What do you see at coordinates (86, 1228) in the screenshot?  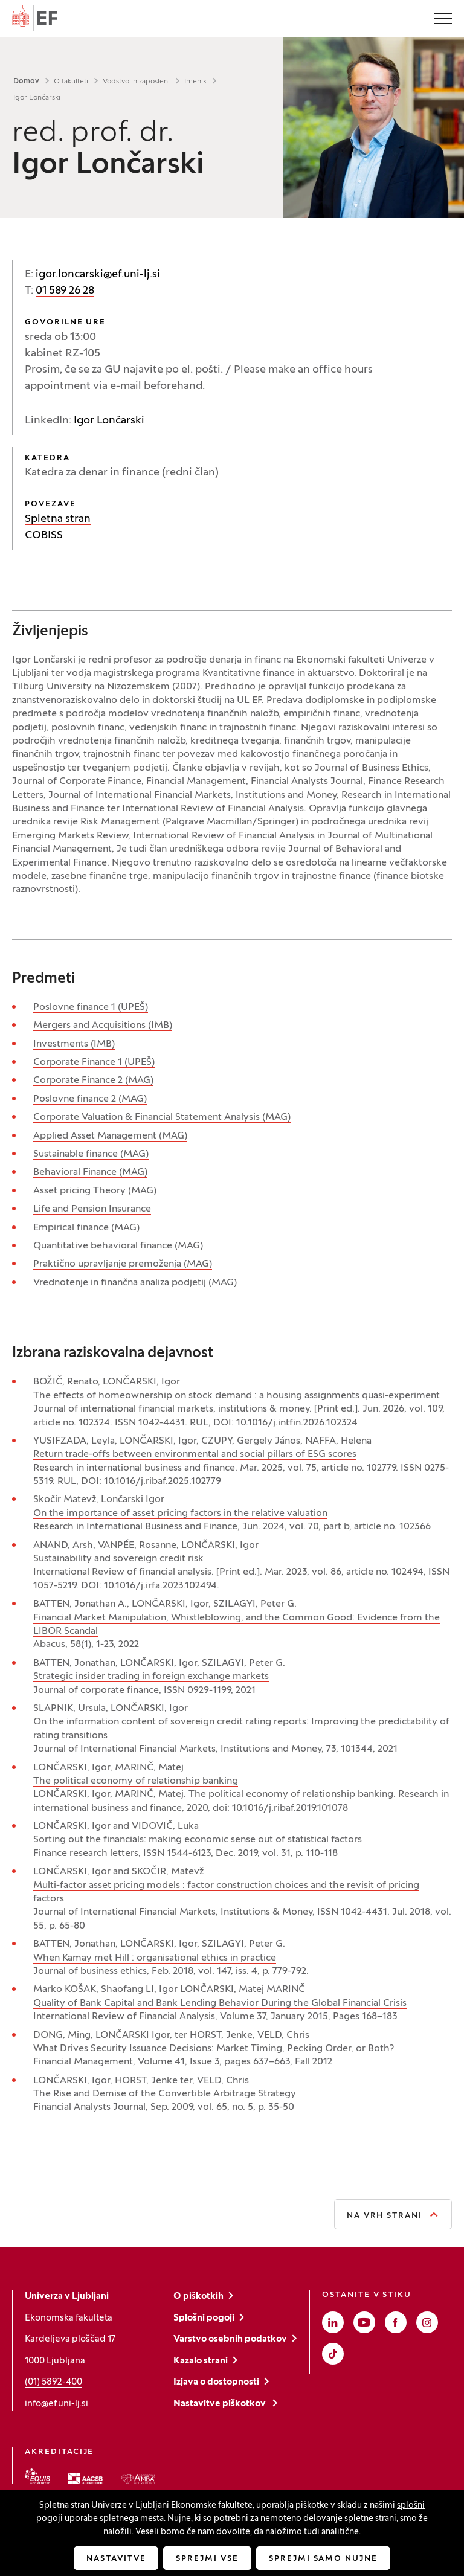 I see `Empirical finance (MAG)` at bounding box center [86, 1228].